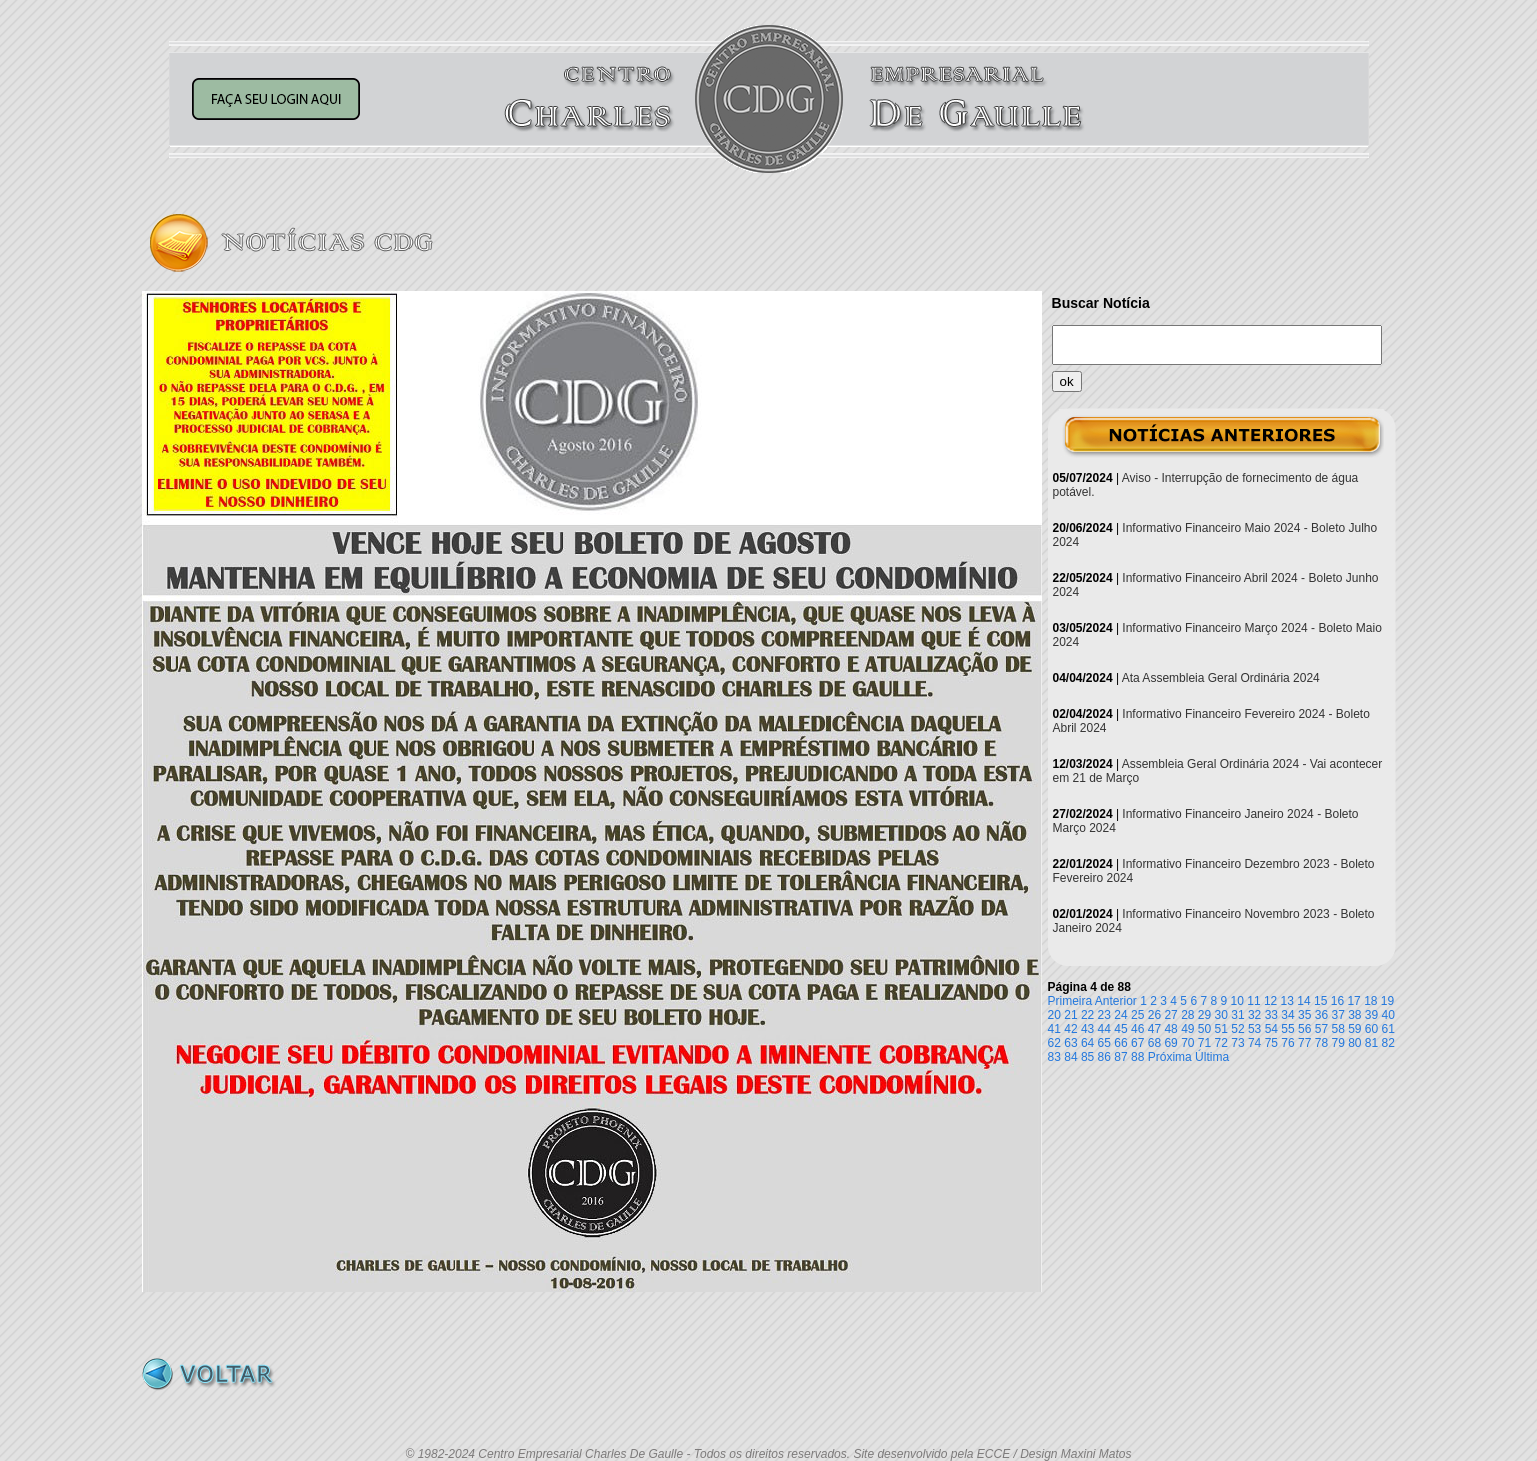  Describe the element at coordinates (1237, 1043) in the screenshot. I see `73` at that location.